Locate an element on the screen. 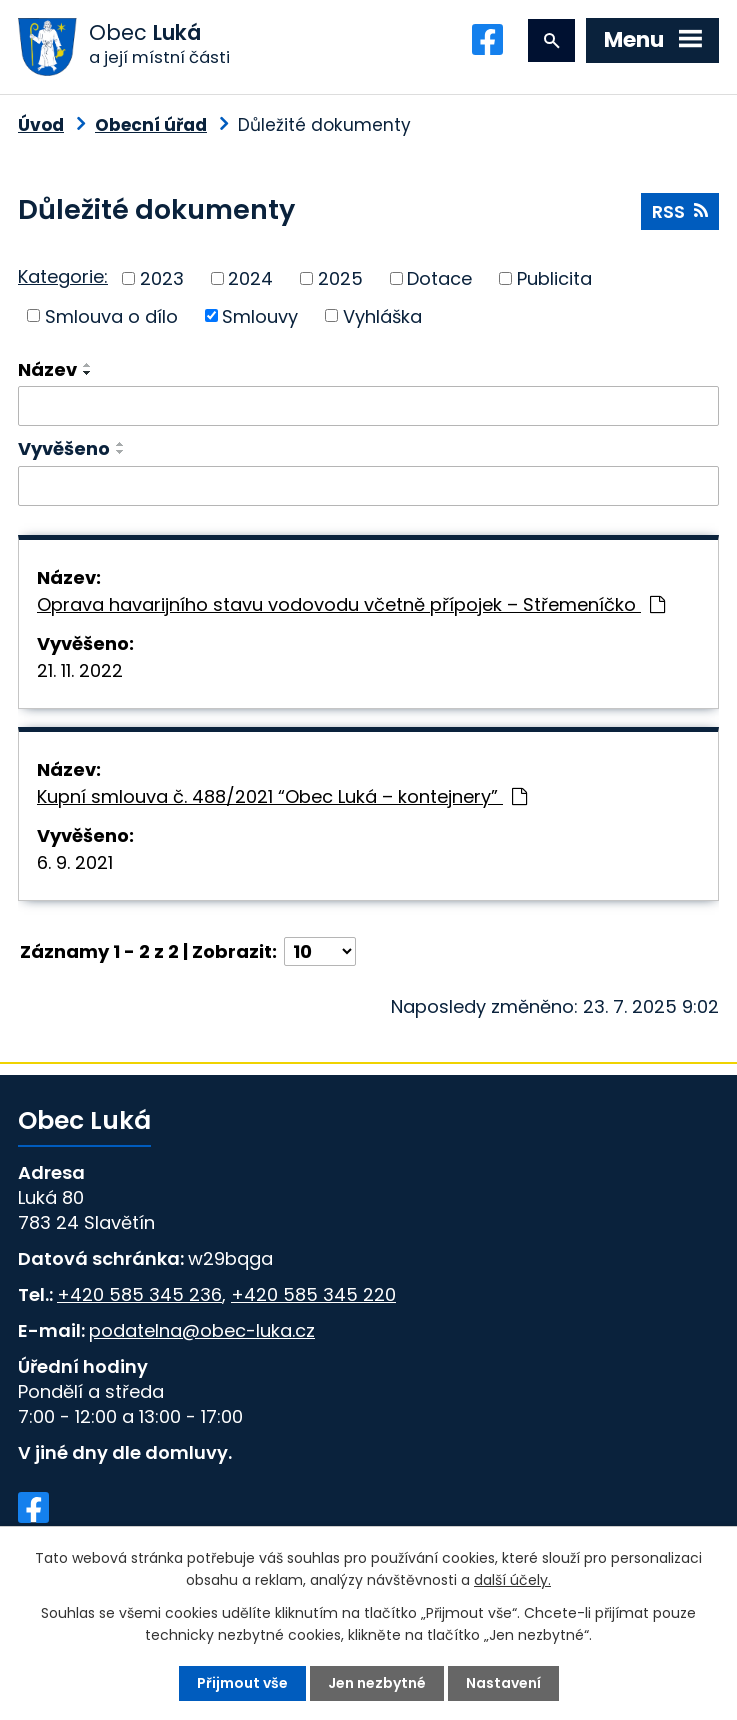 The width and height of the screenshot is (737, 1720). 6. 9. 2021 is located at coordinates (75, 862).